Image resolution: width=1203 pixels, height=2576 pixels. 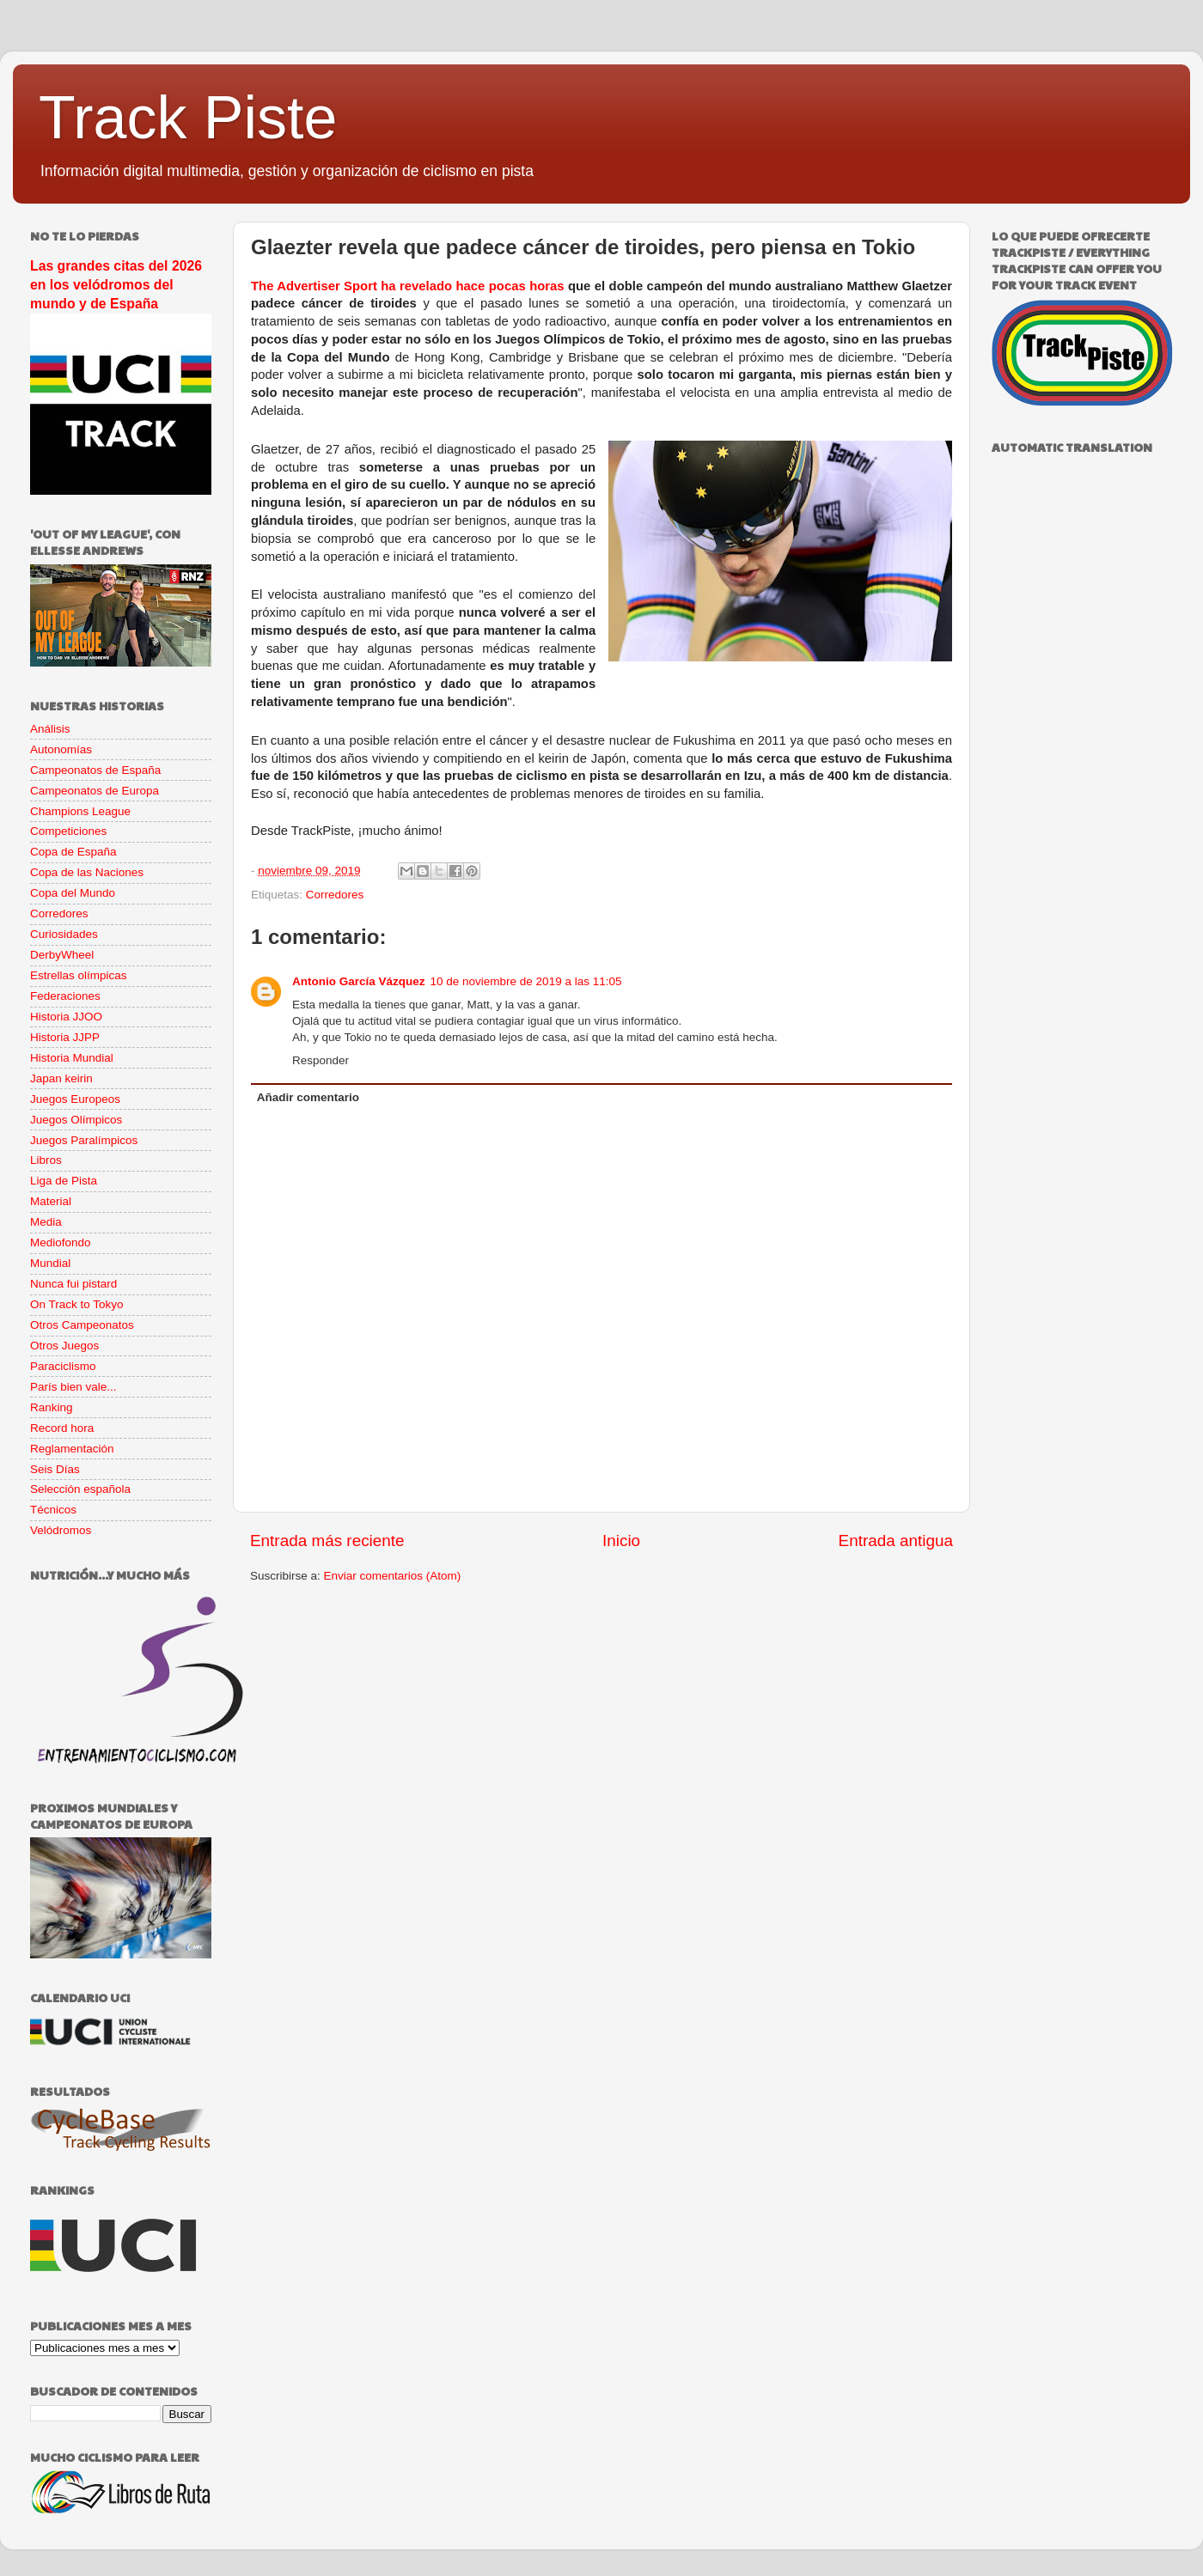 What do you see at coordinates (82, 1324) in the screenshot?
I see `Otros Campeonatos` at bounding box center [82, 1324].